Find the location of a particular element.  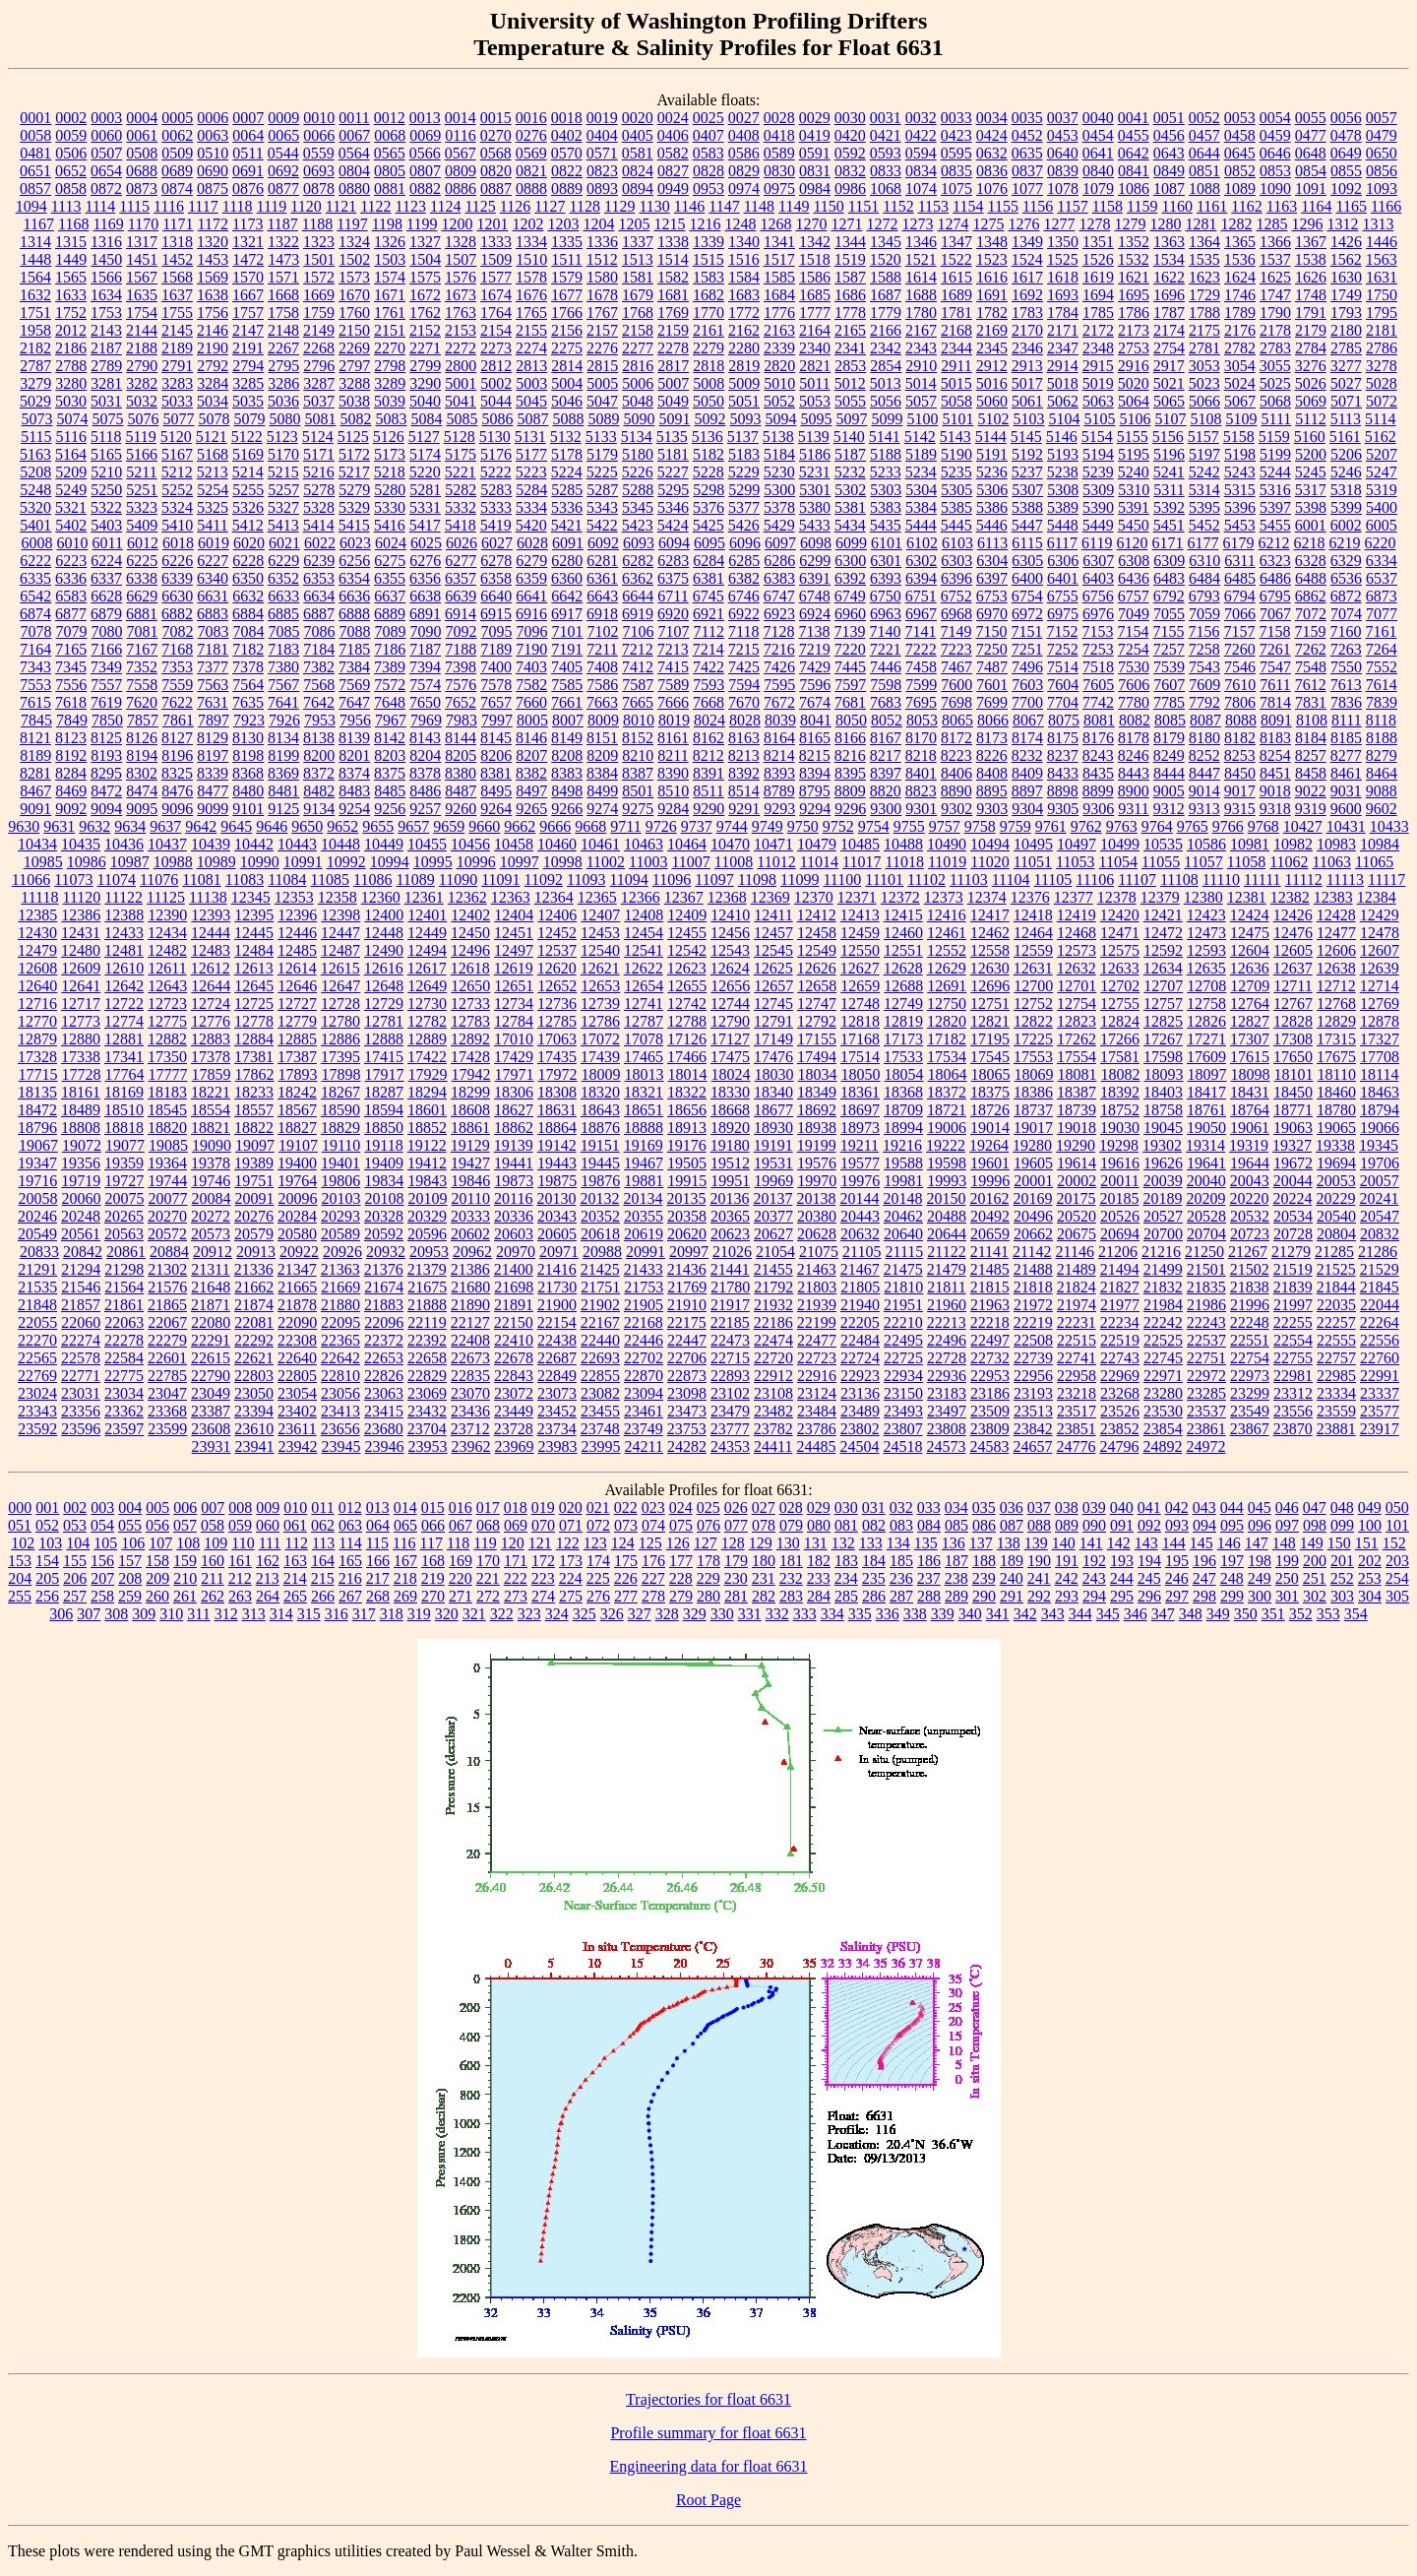

9311 is located at coordinates (1133, 808).